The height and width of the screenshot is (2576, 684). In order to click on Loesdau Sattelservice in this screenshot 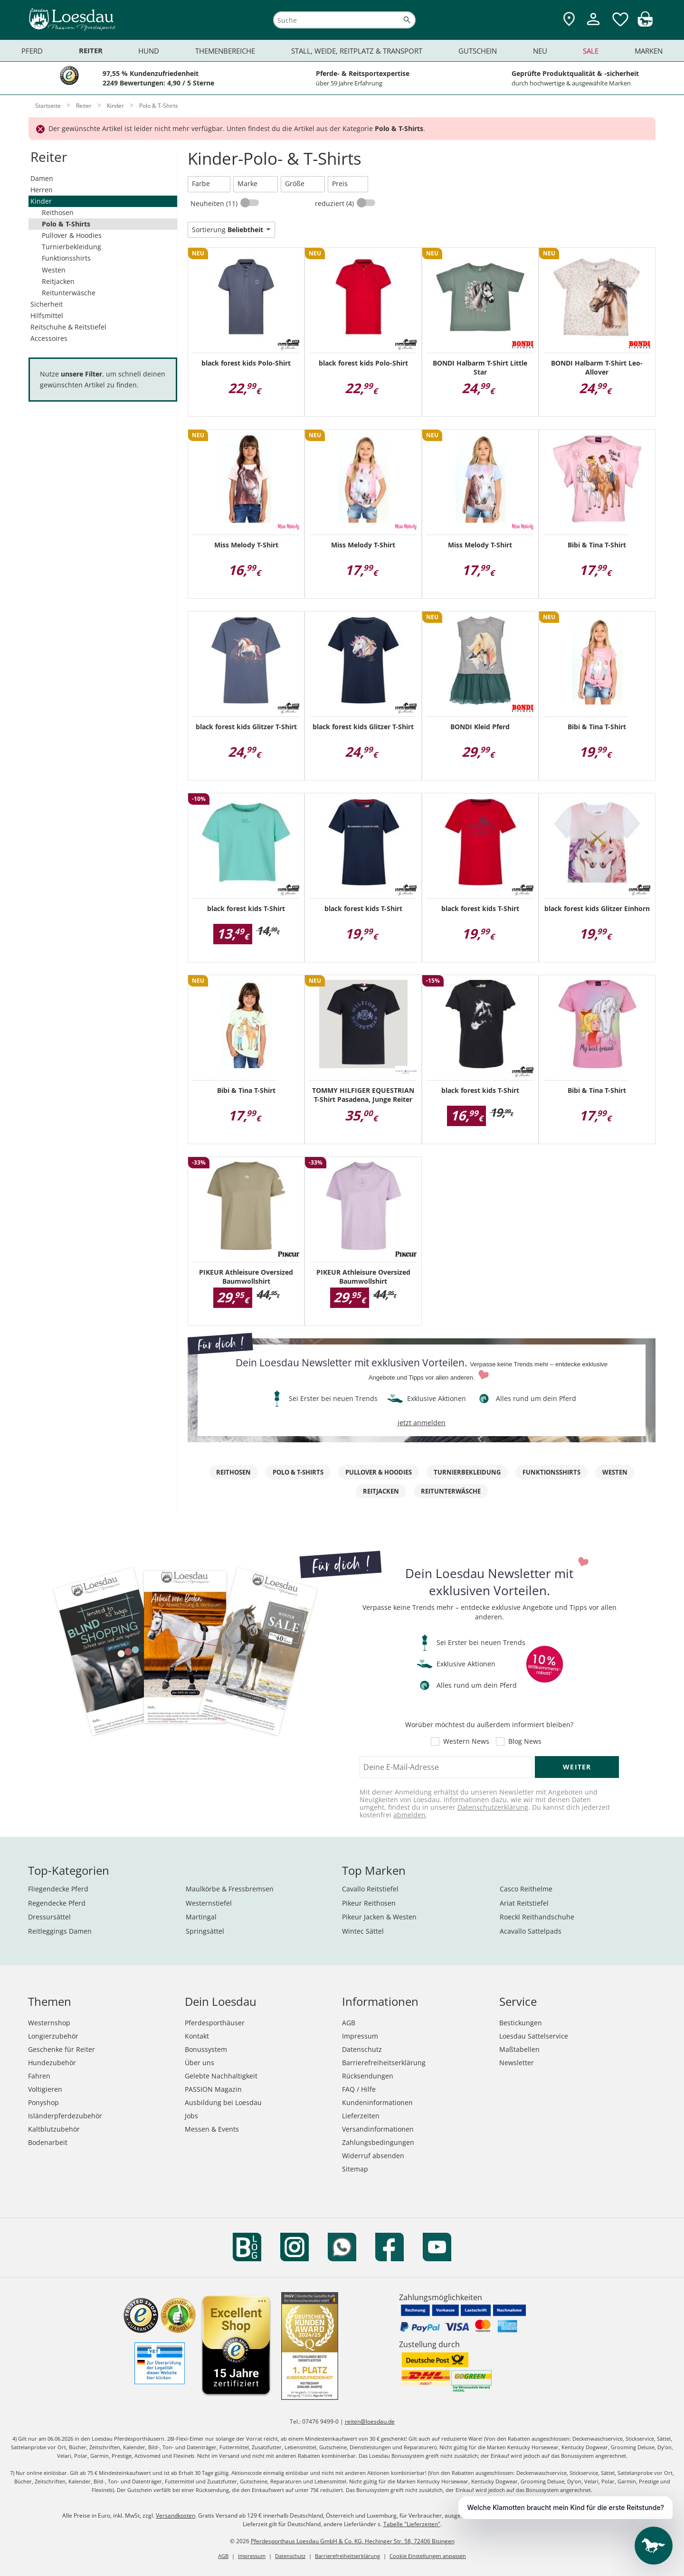, I will do `click(533, 2035)`.